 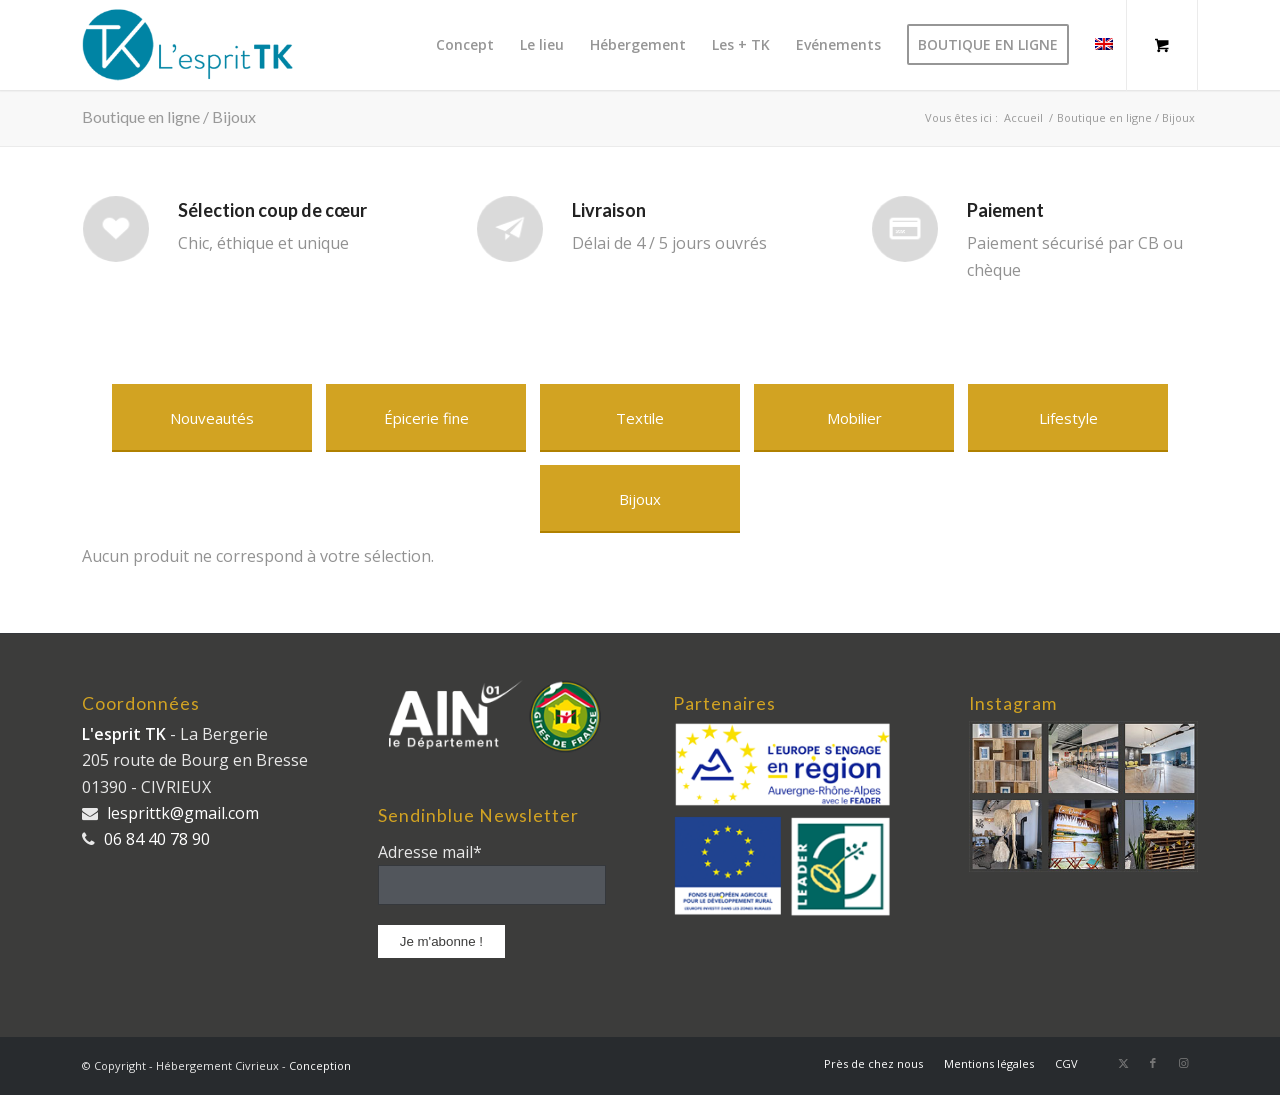 I want to click on 06 84 40 78 90, so click(x=157, y=839).